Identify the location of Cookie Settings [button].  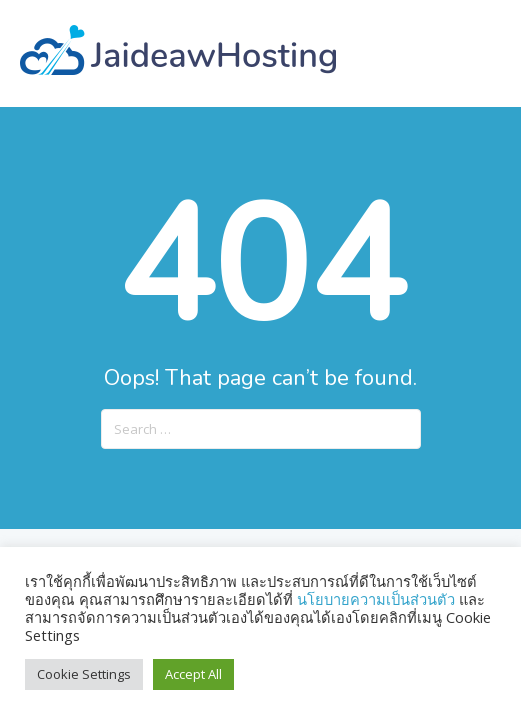
(84, 674).